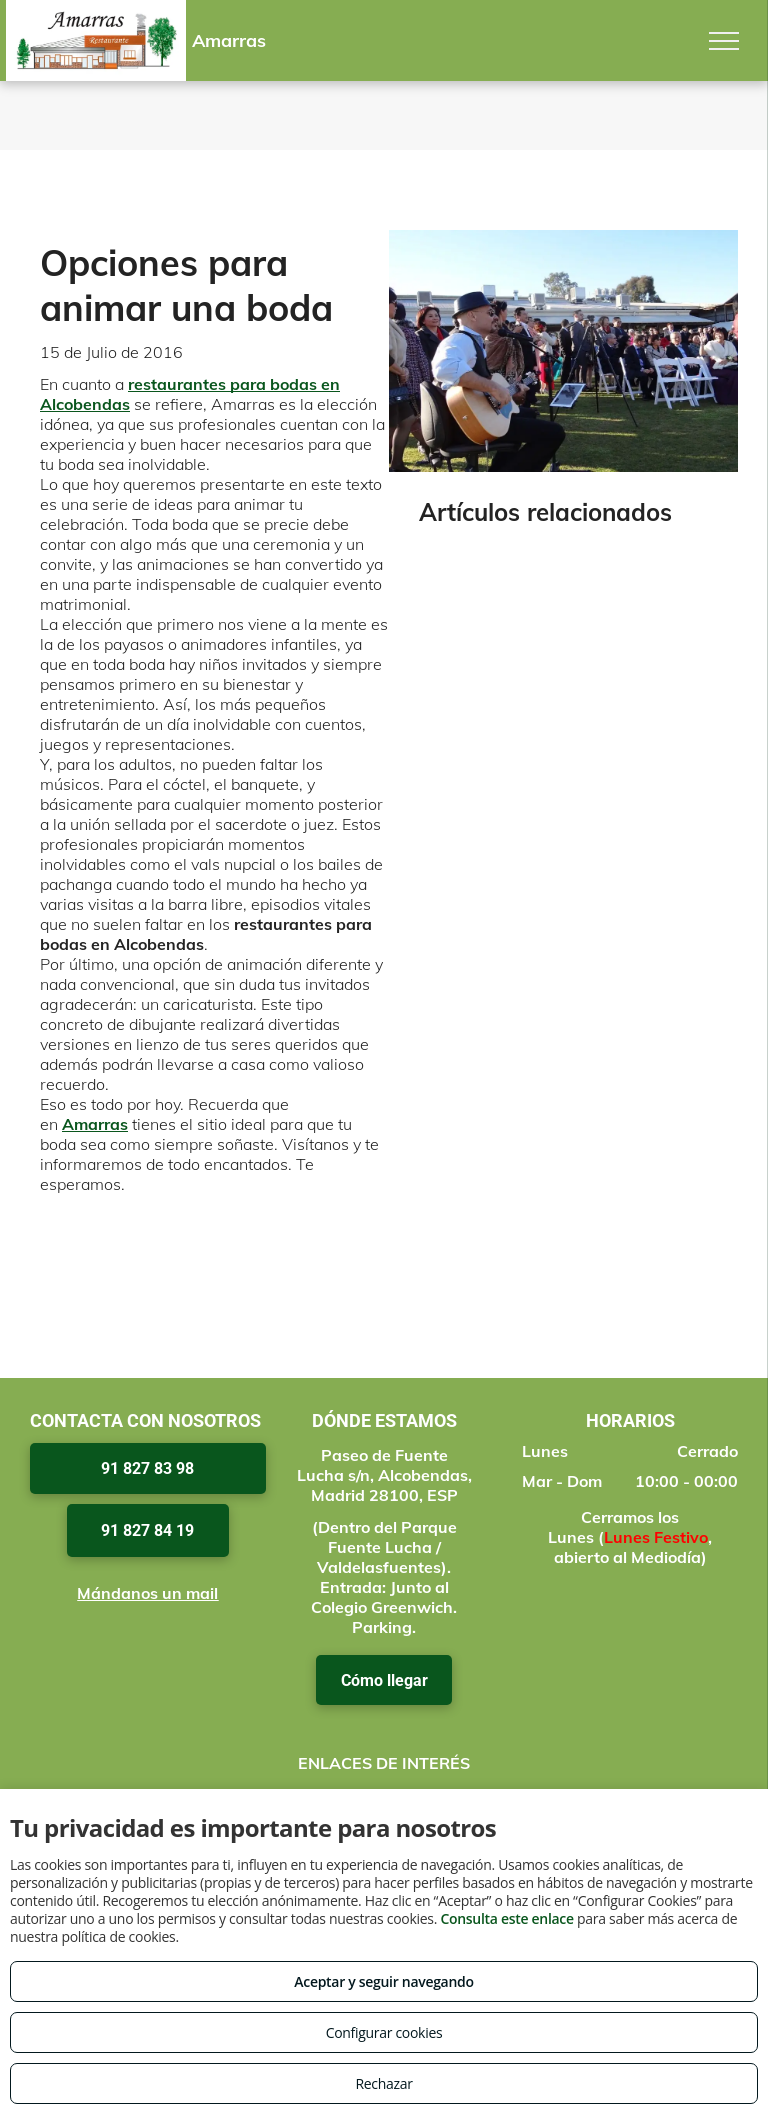 The height and width of the screenshot is (2119, 768). I want to click on Rechazar, so click(383, 2083).